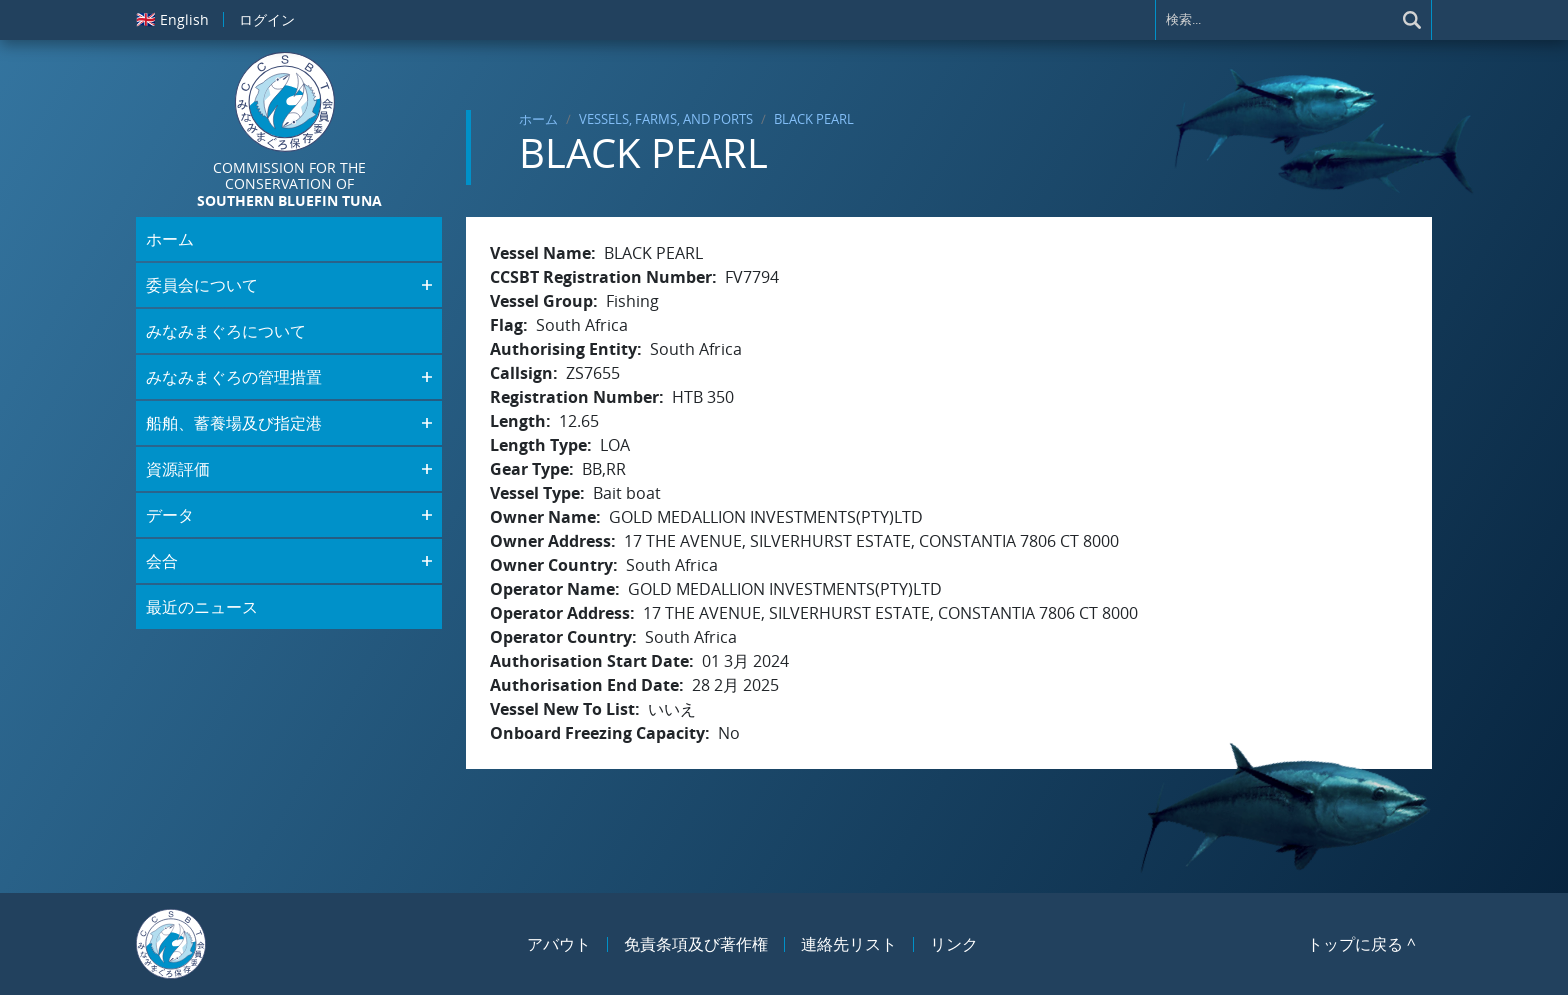  What do you see at coordinates (170, 515) in the screenshot?
I see `データ` at bounding box center [170, 515].